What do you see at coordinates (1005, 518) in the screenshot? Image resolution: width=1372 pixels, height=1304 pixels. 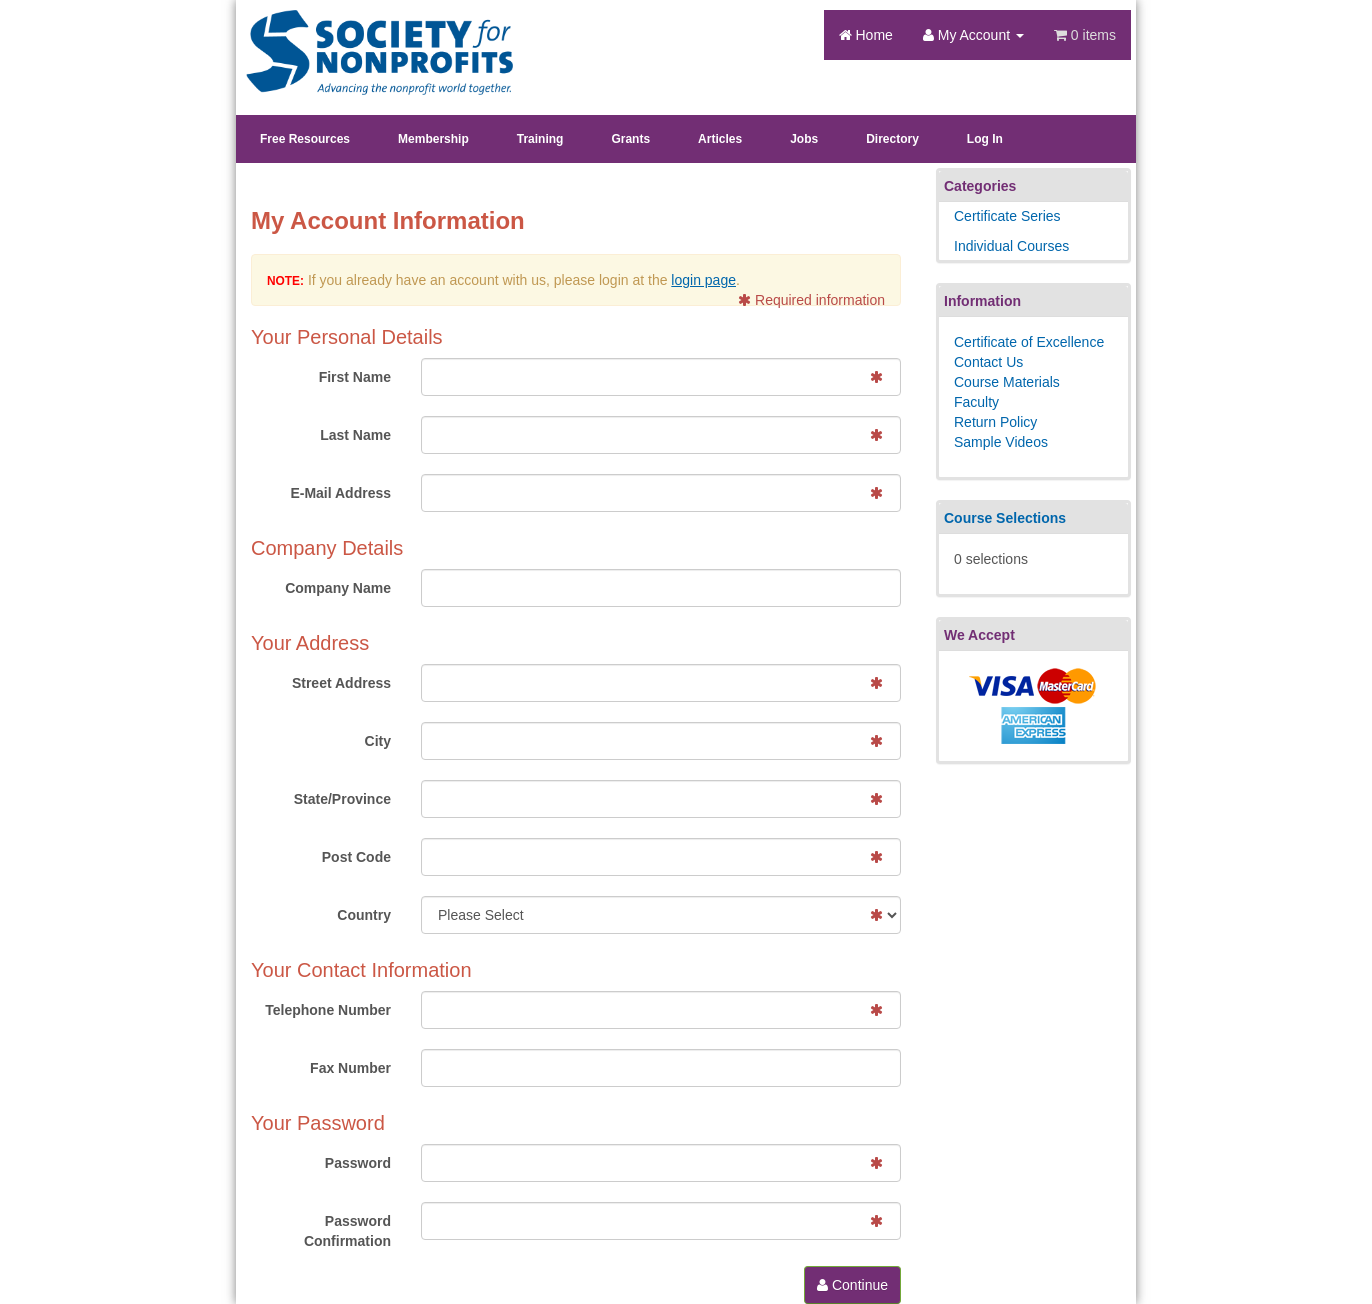 I see `Course Selections` at bounding box center [1005, 518].